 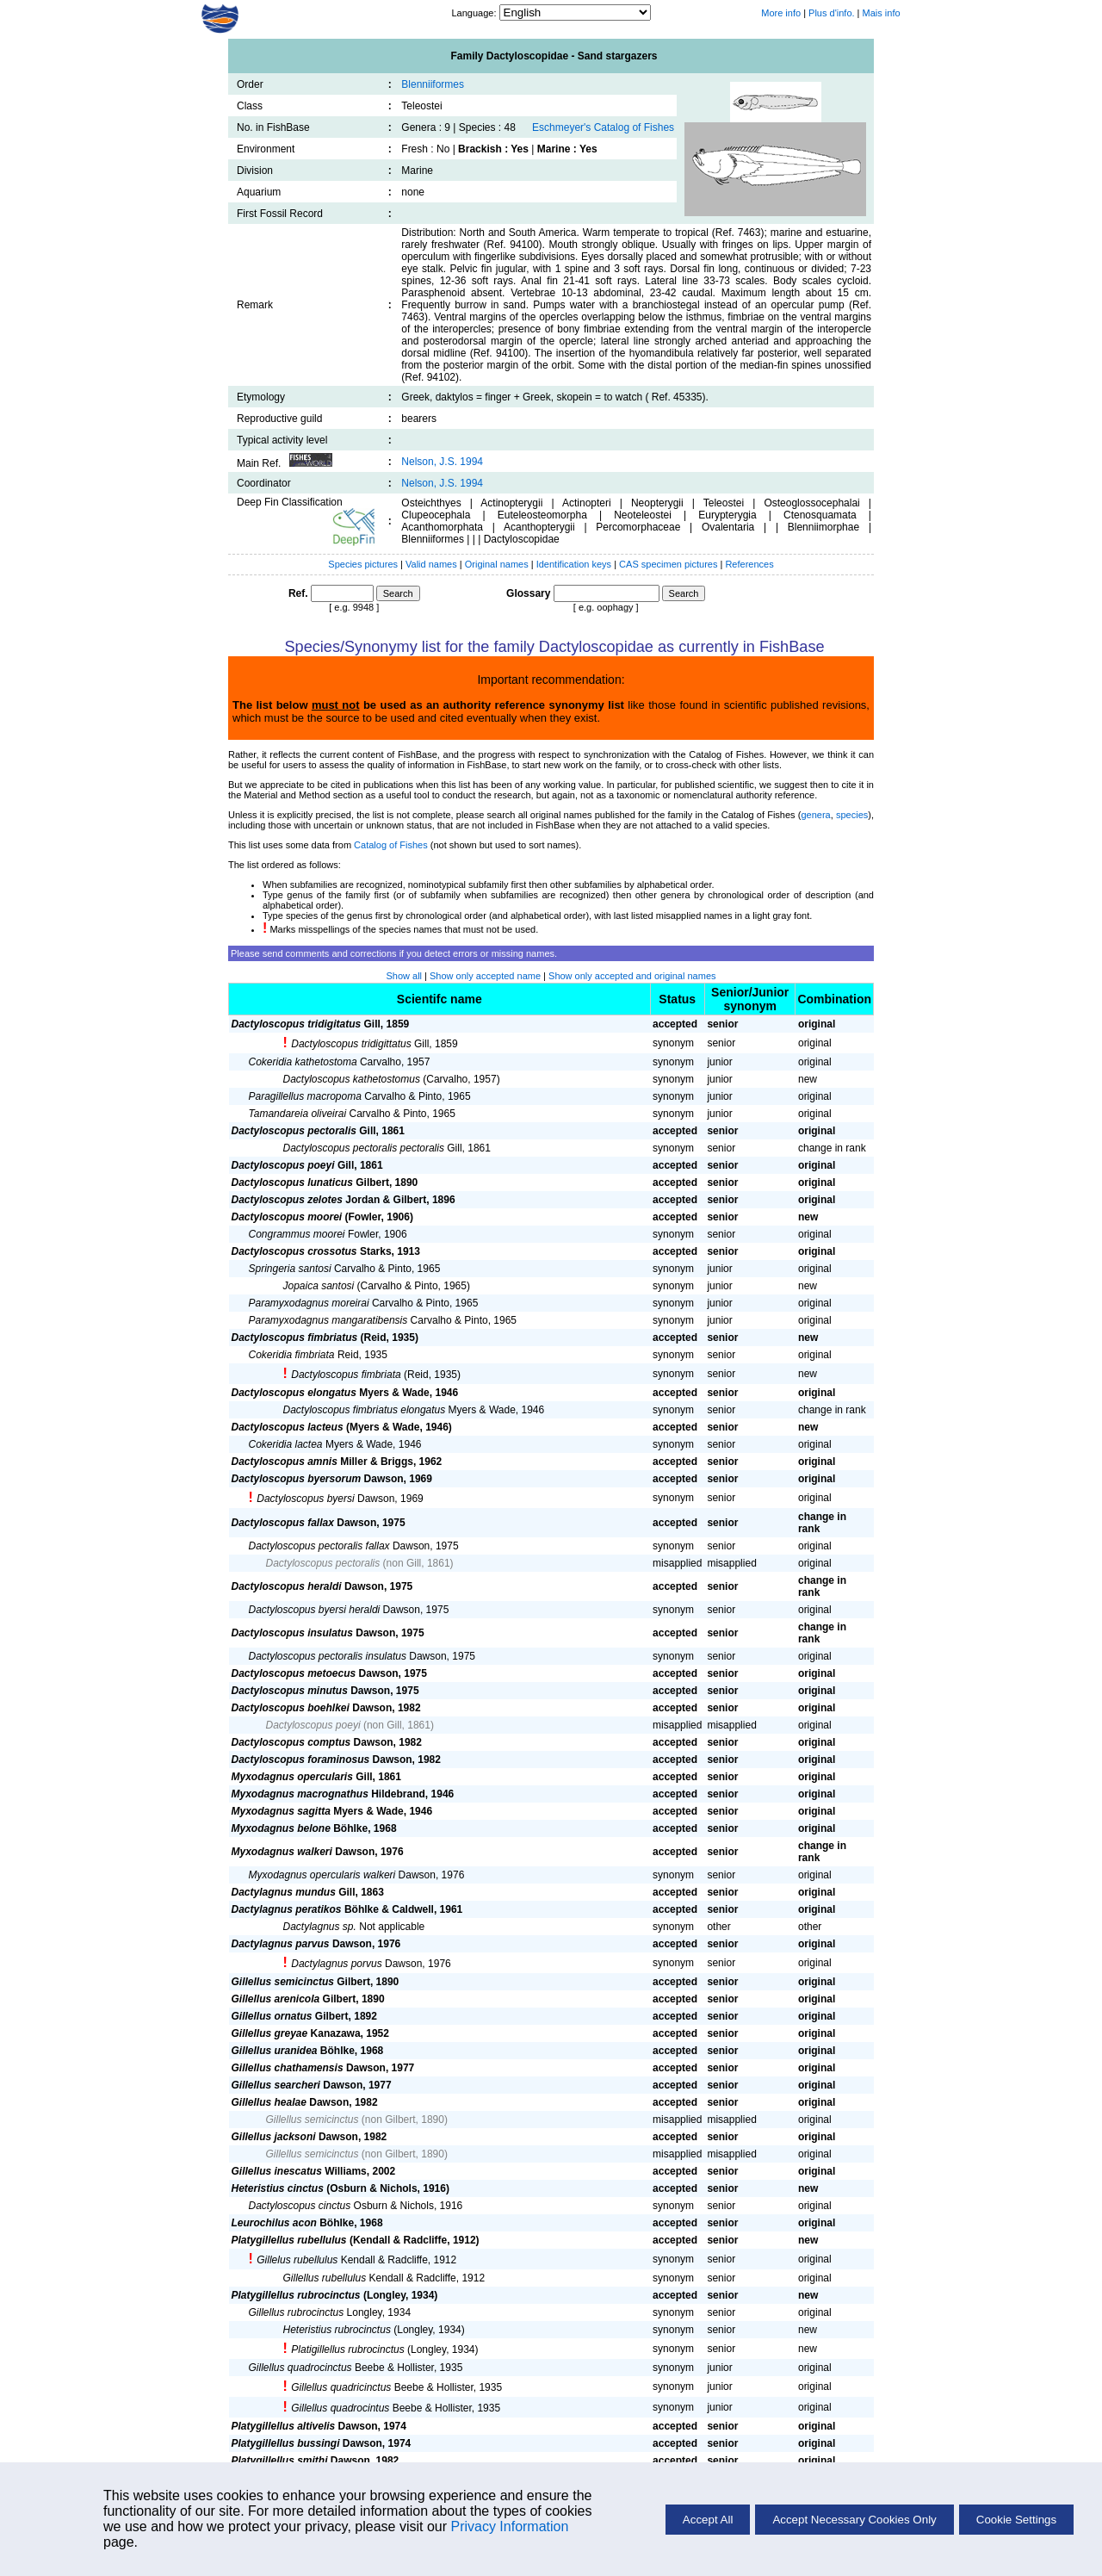 I want to click on Dactyloscopus pectoralis insulatus, so click(x=327, y=1656).